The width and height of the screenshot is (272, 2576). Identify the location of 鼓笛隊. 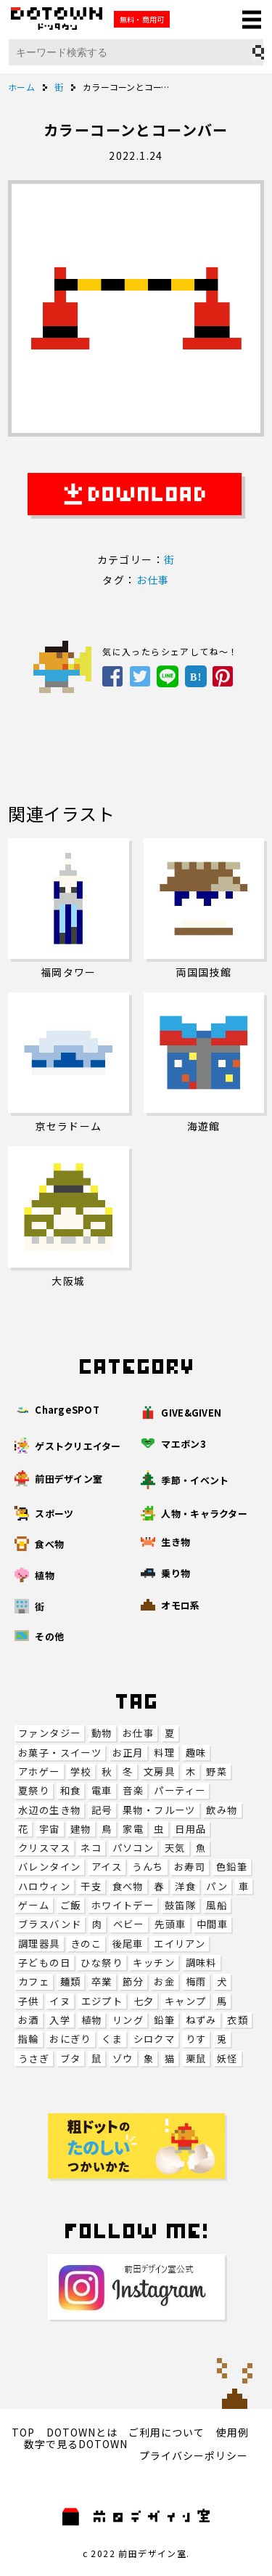
(180, 1905).